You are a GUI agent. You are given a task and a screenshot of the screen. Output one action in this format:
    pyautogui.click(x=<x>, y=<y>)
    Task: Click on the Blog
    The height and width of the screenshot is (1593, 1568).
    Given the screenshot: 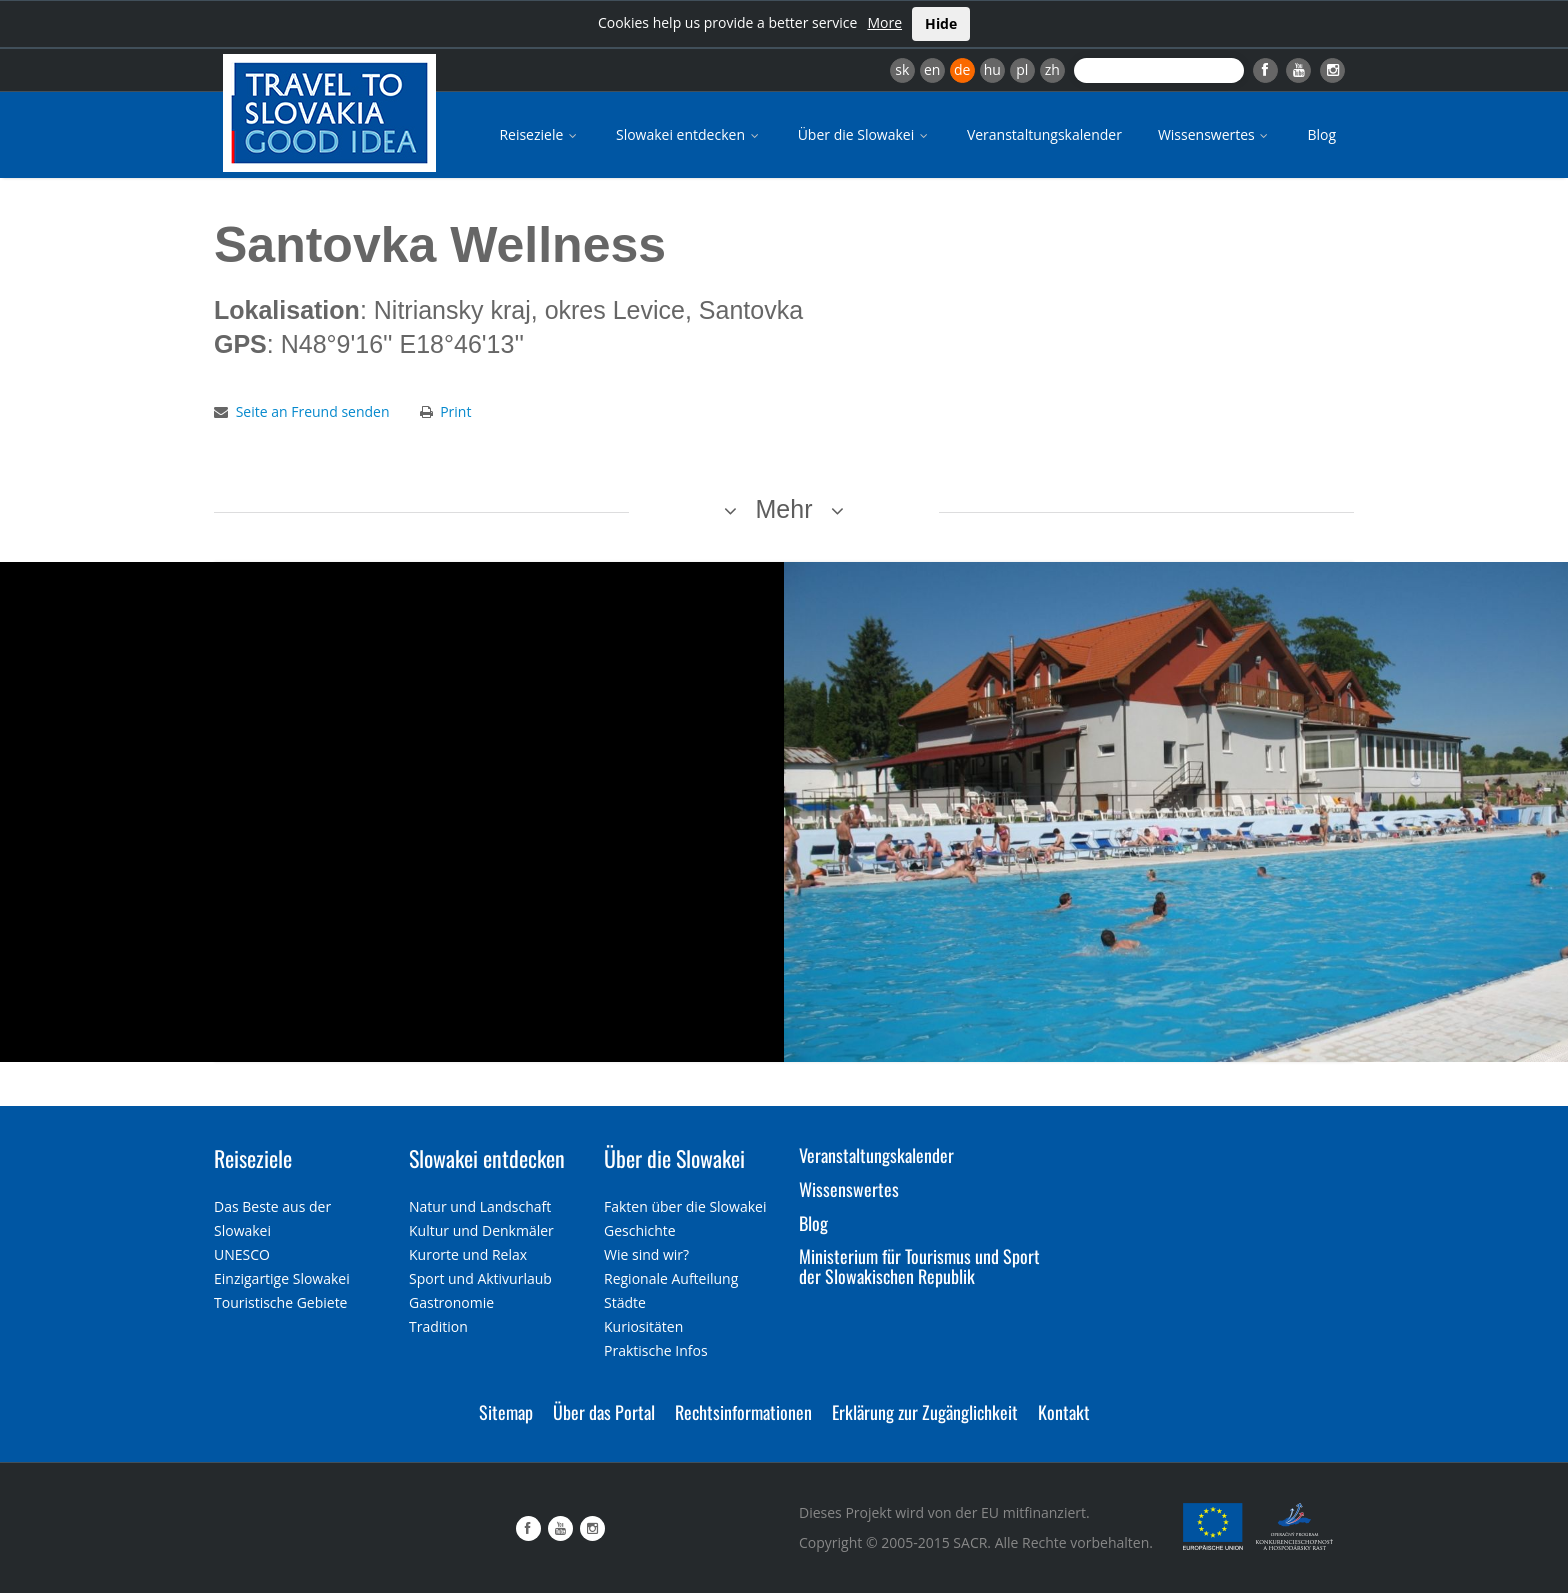 What is the action you would take?
    pyautogui.click(x=1321, y=134)
    